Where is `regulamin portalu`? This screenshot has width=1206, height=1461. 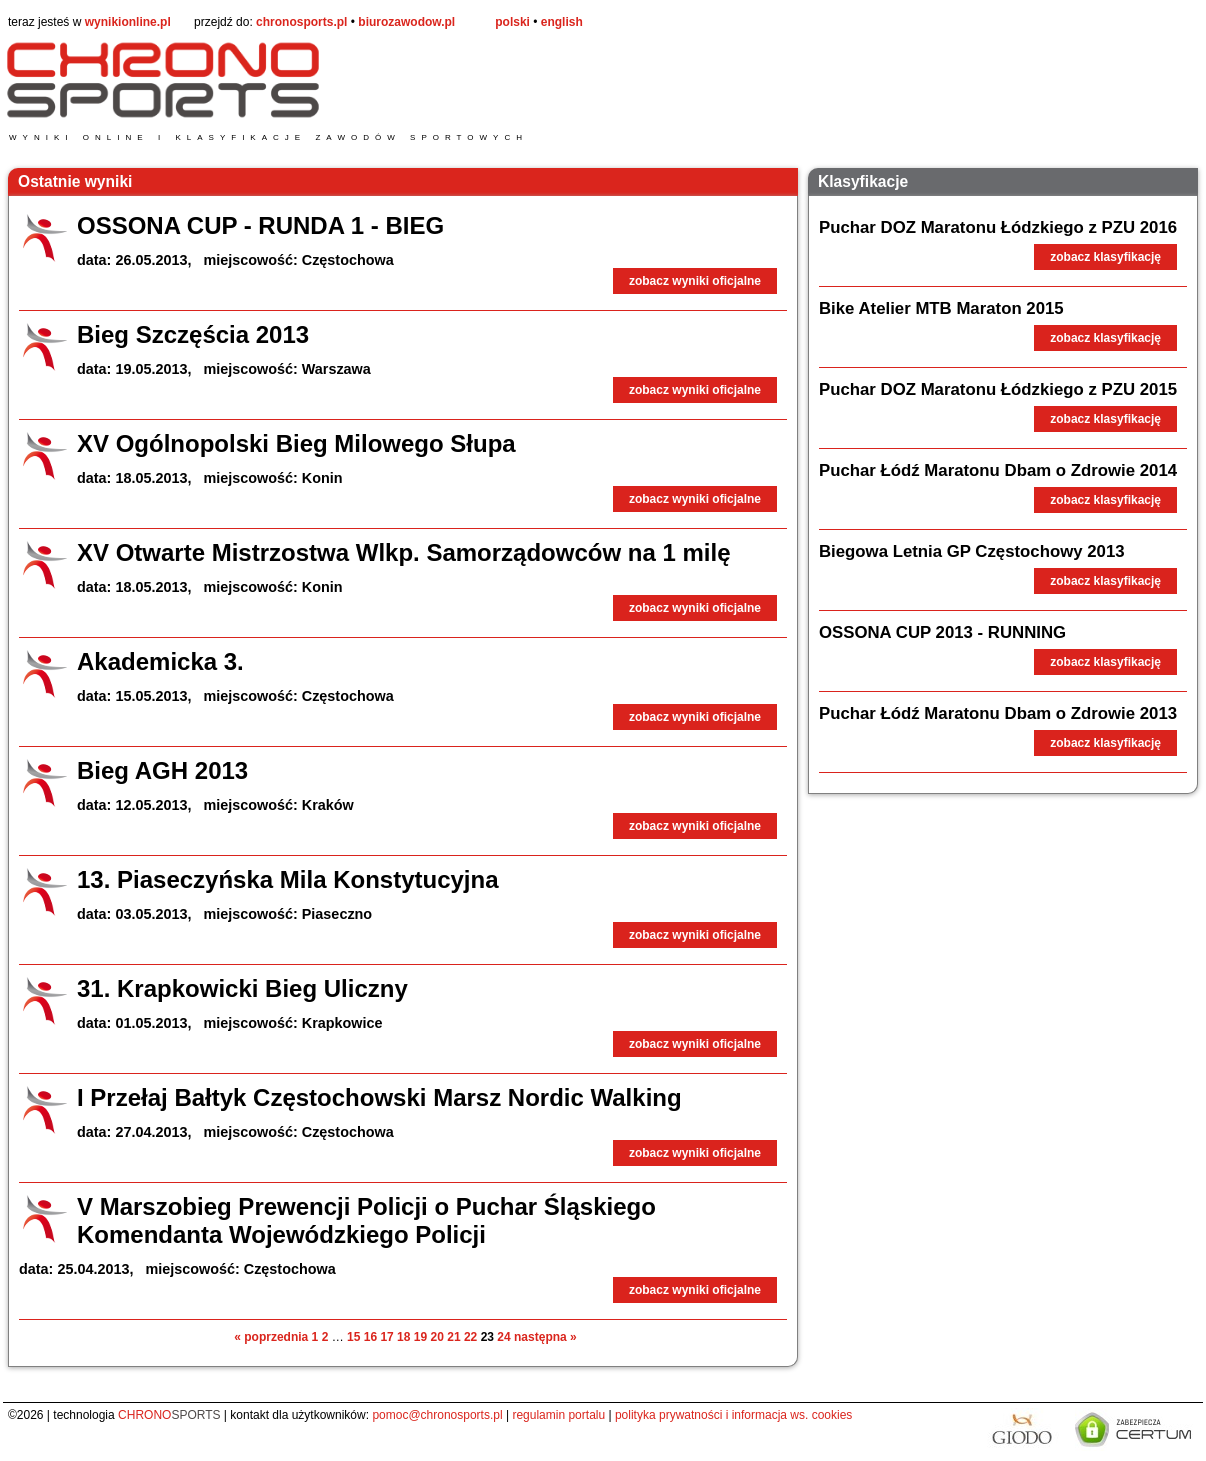 regulamin portalu is located at coordinates (558, 1415).